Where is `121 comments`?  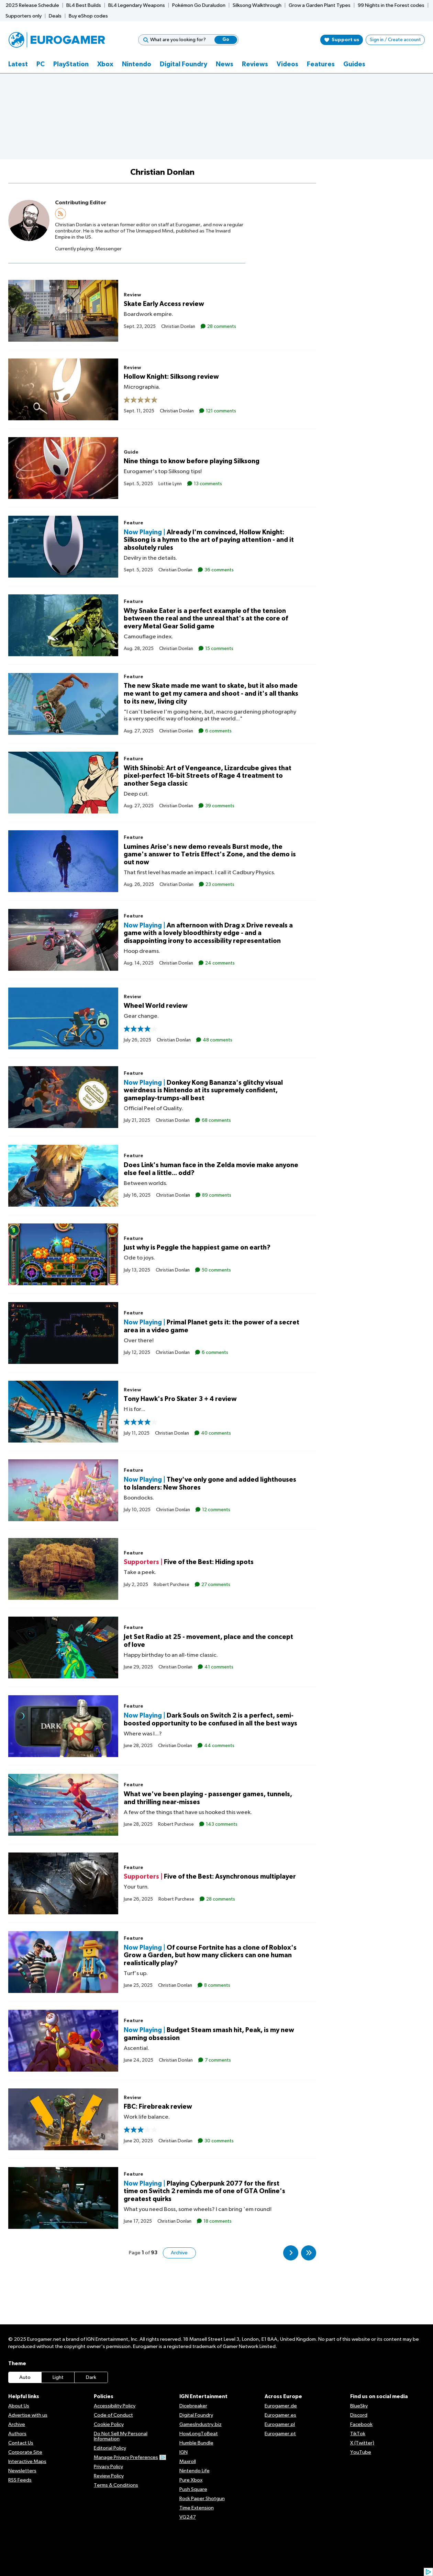
121 comments is located at coordinates (220, 410).